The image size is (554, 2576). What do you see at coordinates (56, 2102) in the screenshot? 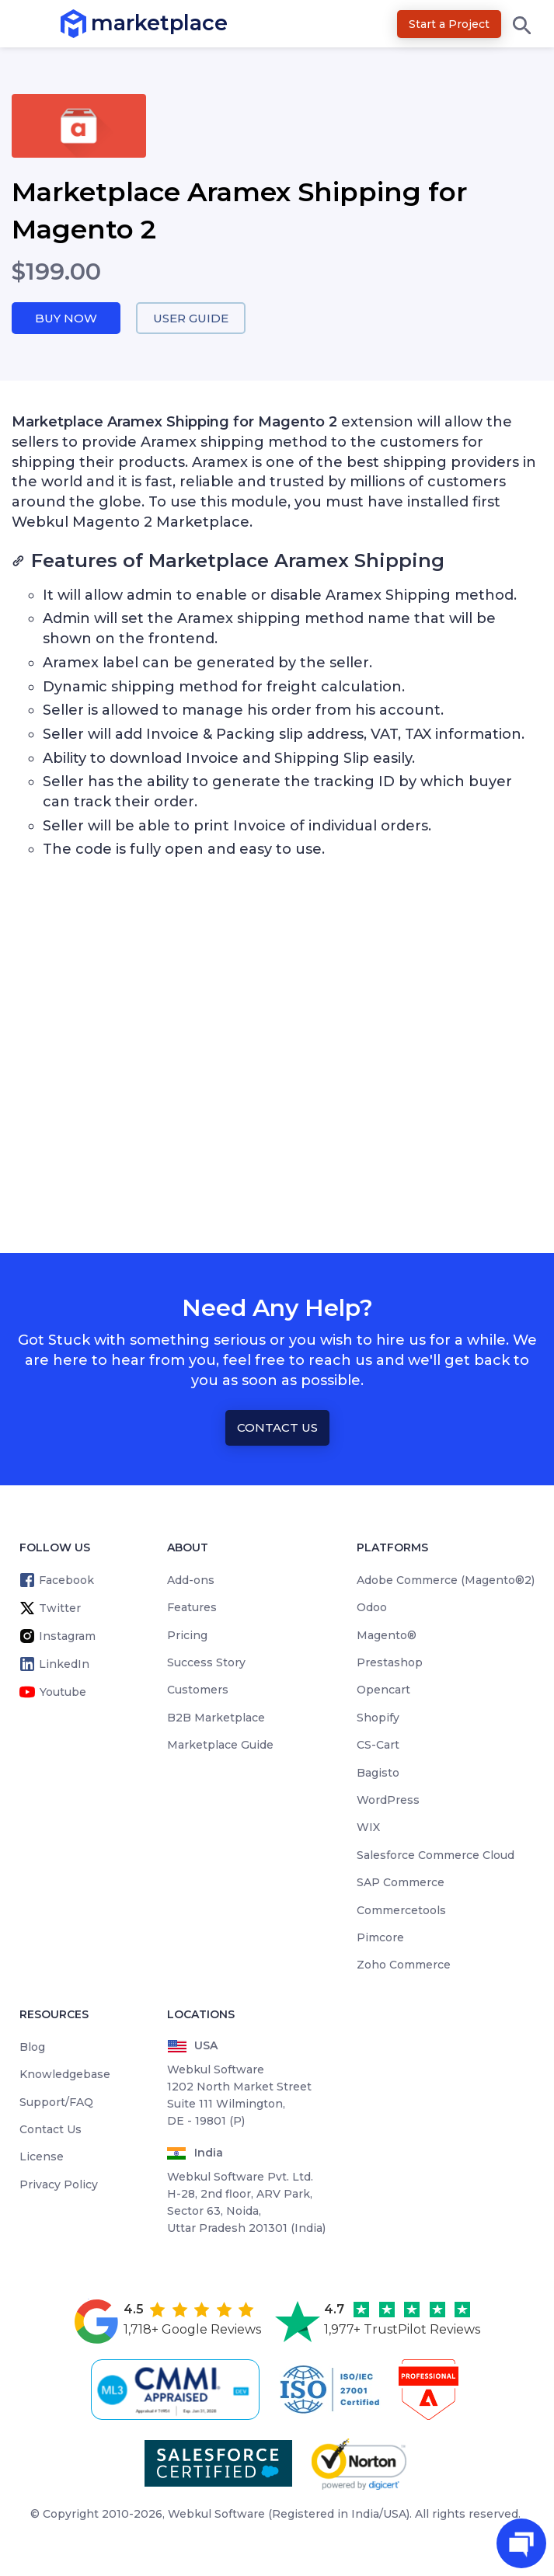
I see `Support/FAQ` at bounding box center [56, 2102].